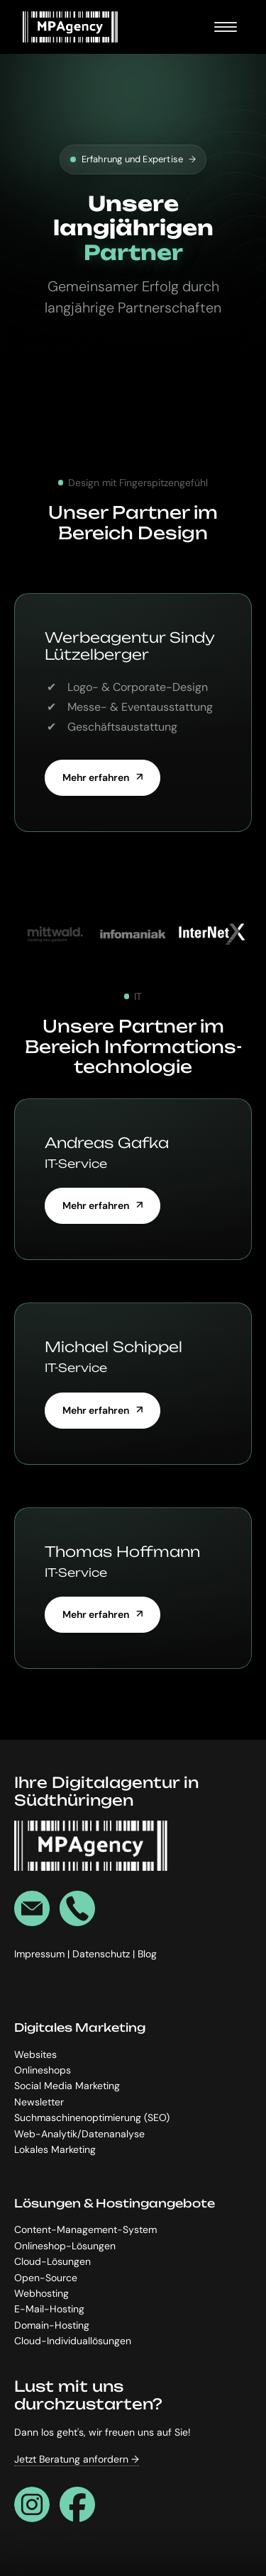  What do you see at coordinates (42, 2070) in the screenshot?
I see `Onlineshops` at bounding box center [42, 2070].